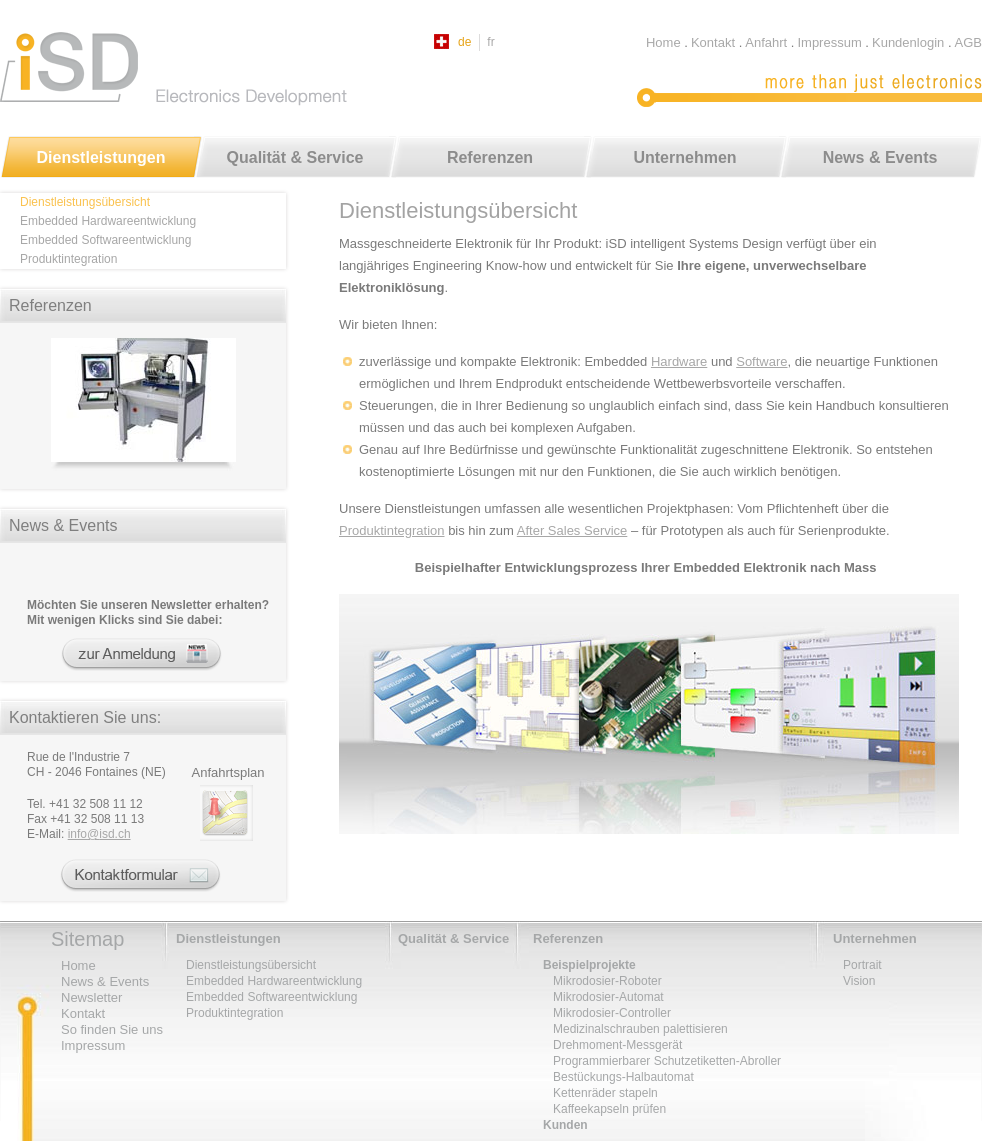  What do you see at coordinates (112, 1029) in the screenshot?
I see `So finden Sie uns` at bounding box center [112, 1029].